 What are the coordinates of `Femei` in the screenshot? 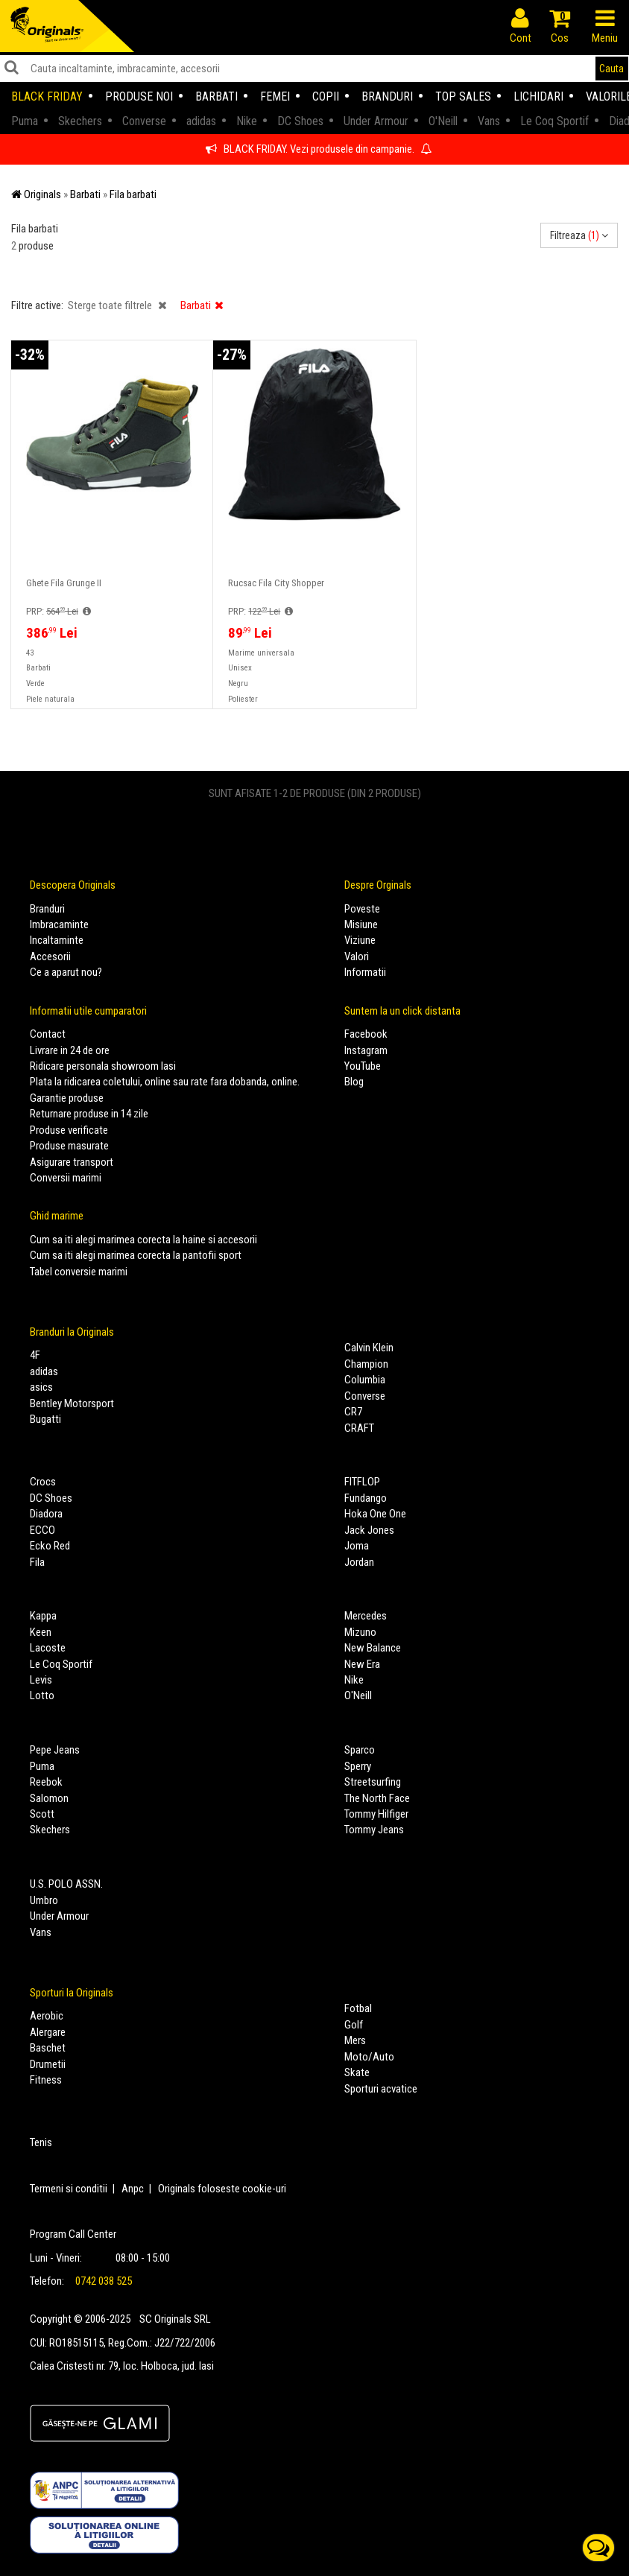 It's located at (275, 96).